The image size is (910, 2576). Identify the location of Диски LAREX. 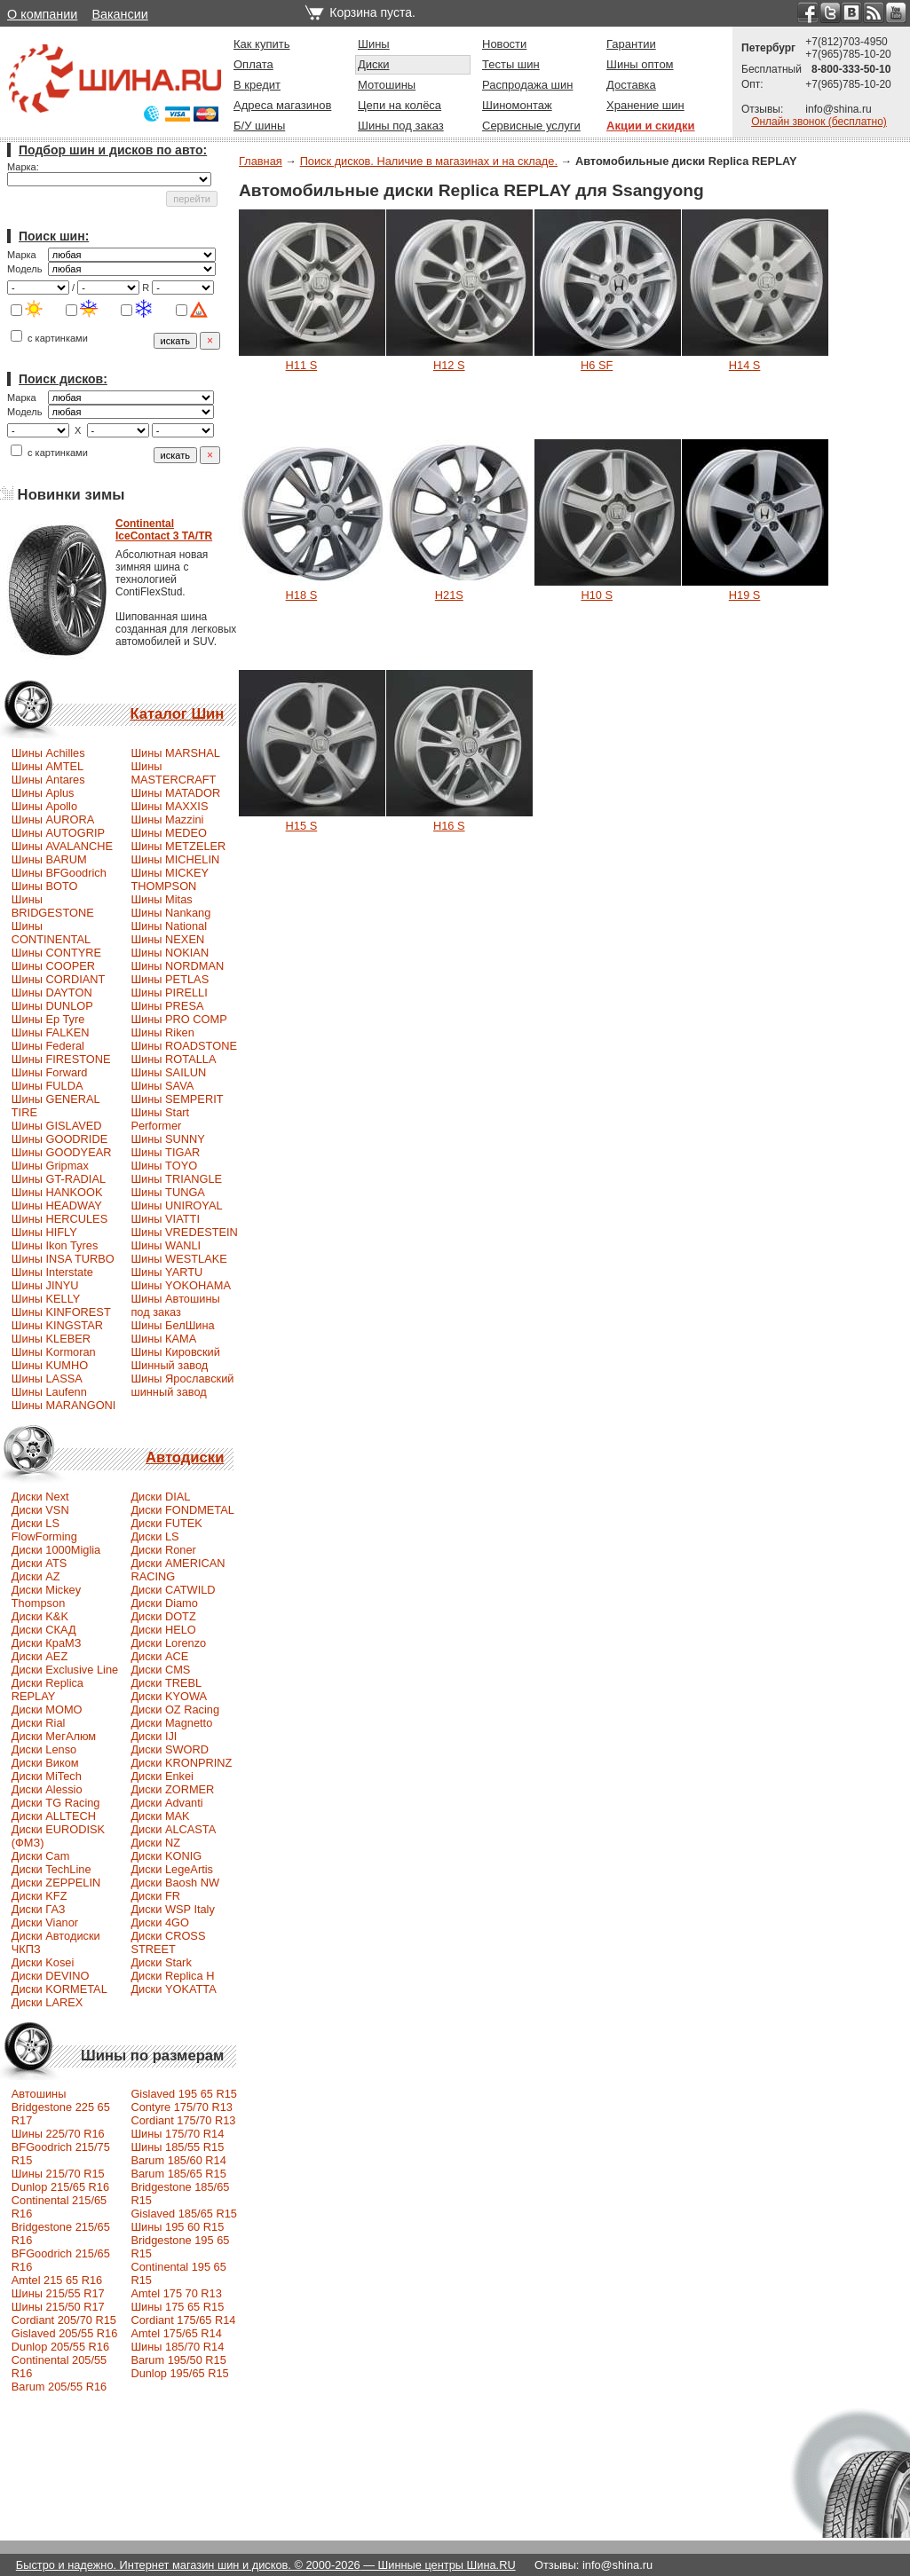
(47, 2002).